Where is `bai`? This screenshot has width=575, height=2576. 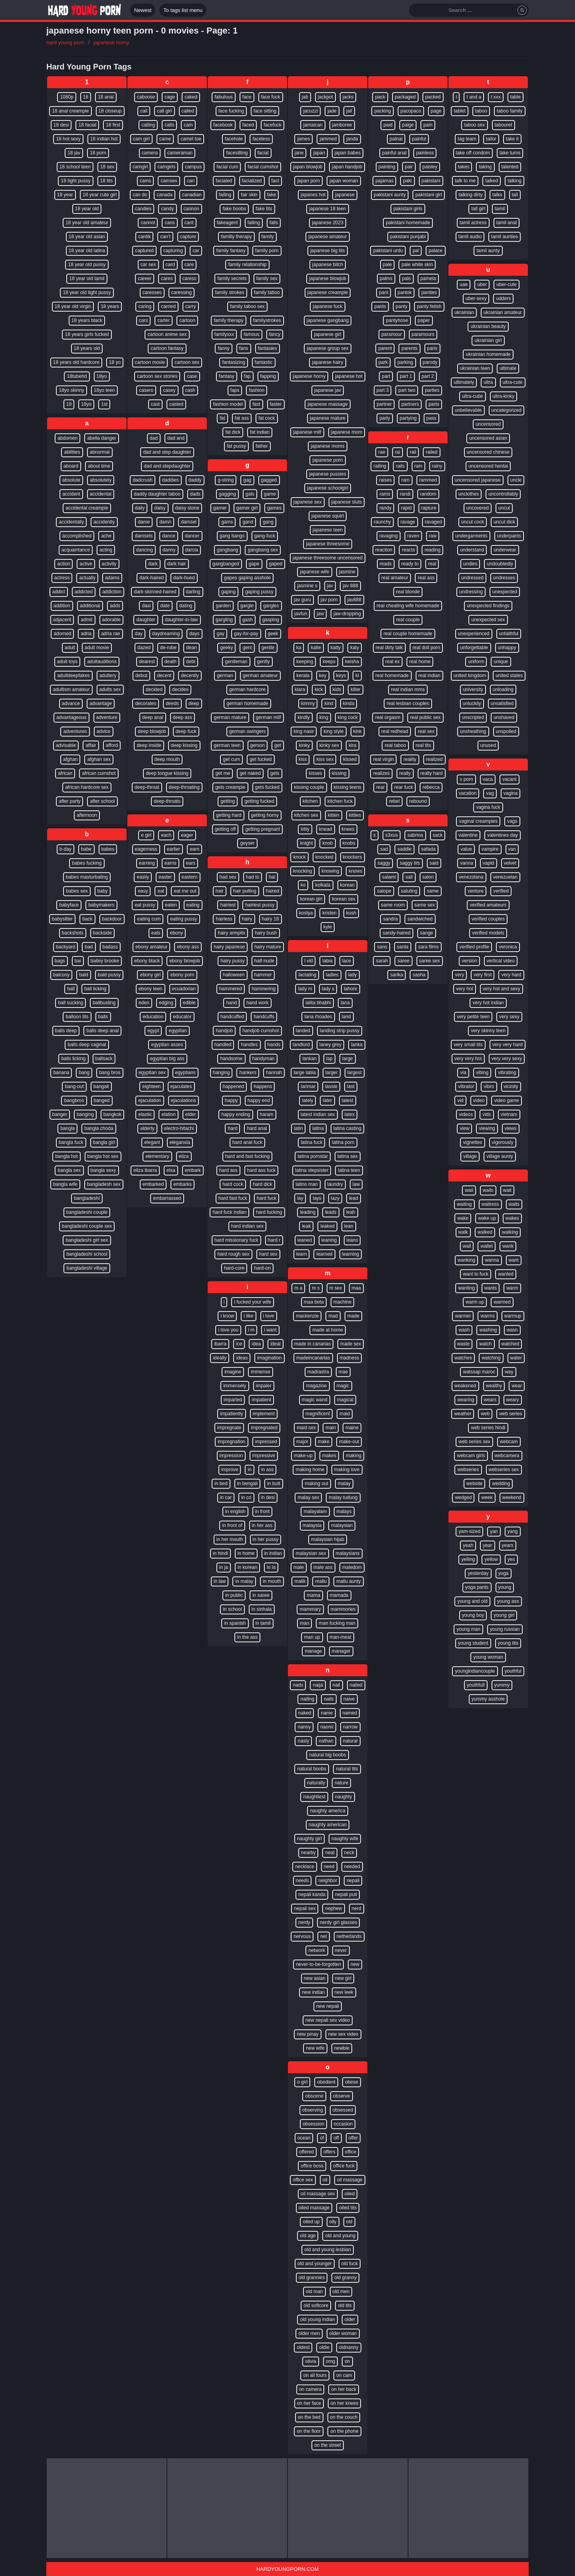
bai is located at coordinates (78, 961).